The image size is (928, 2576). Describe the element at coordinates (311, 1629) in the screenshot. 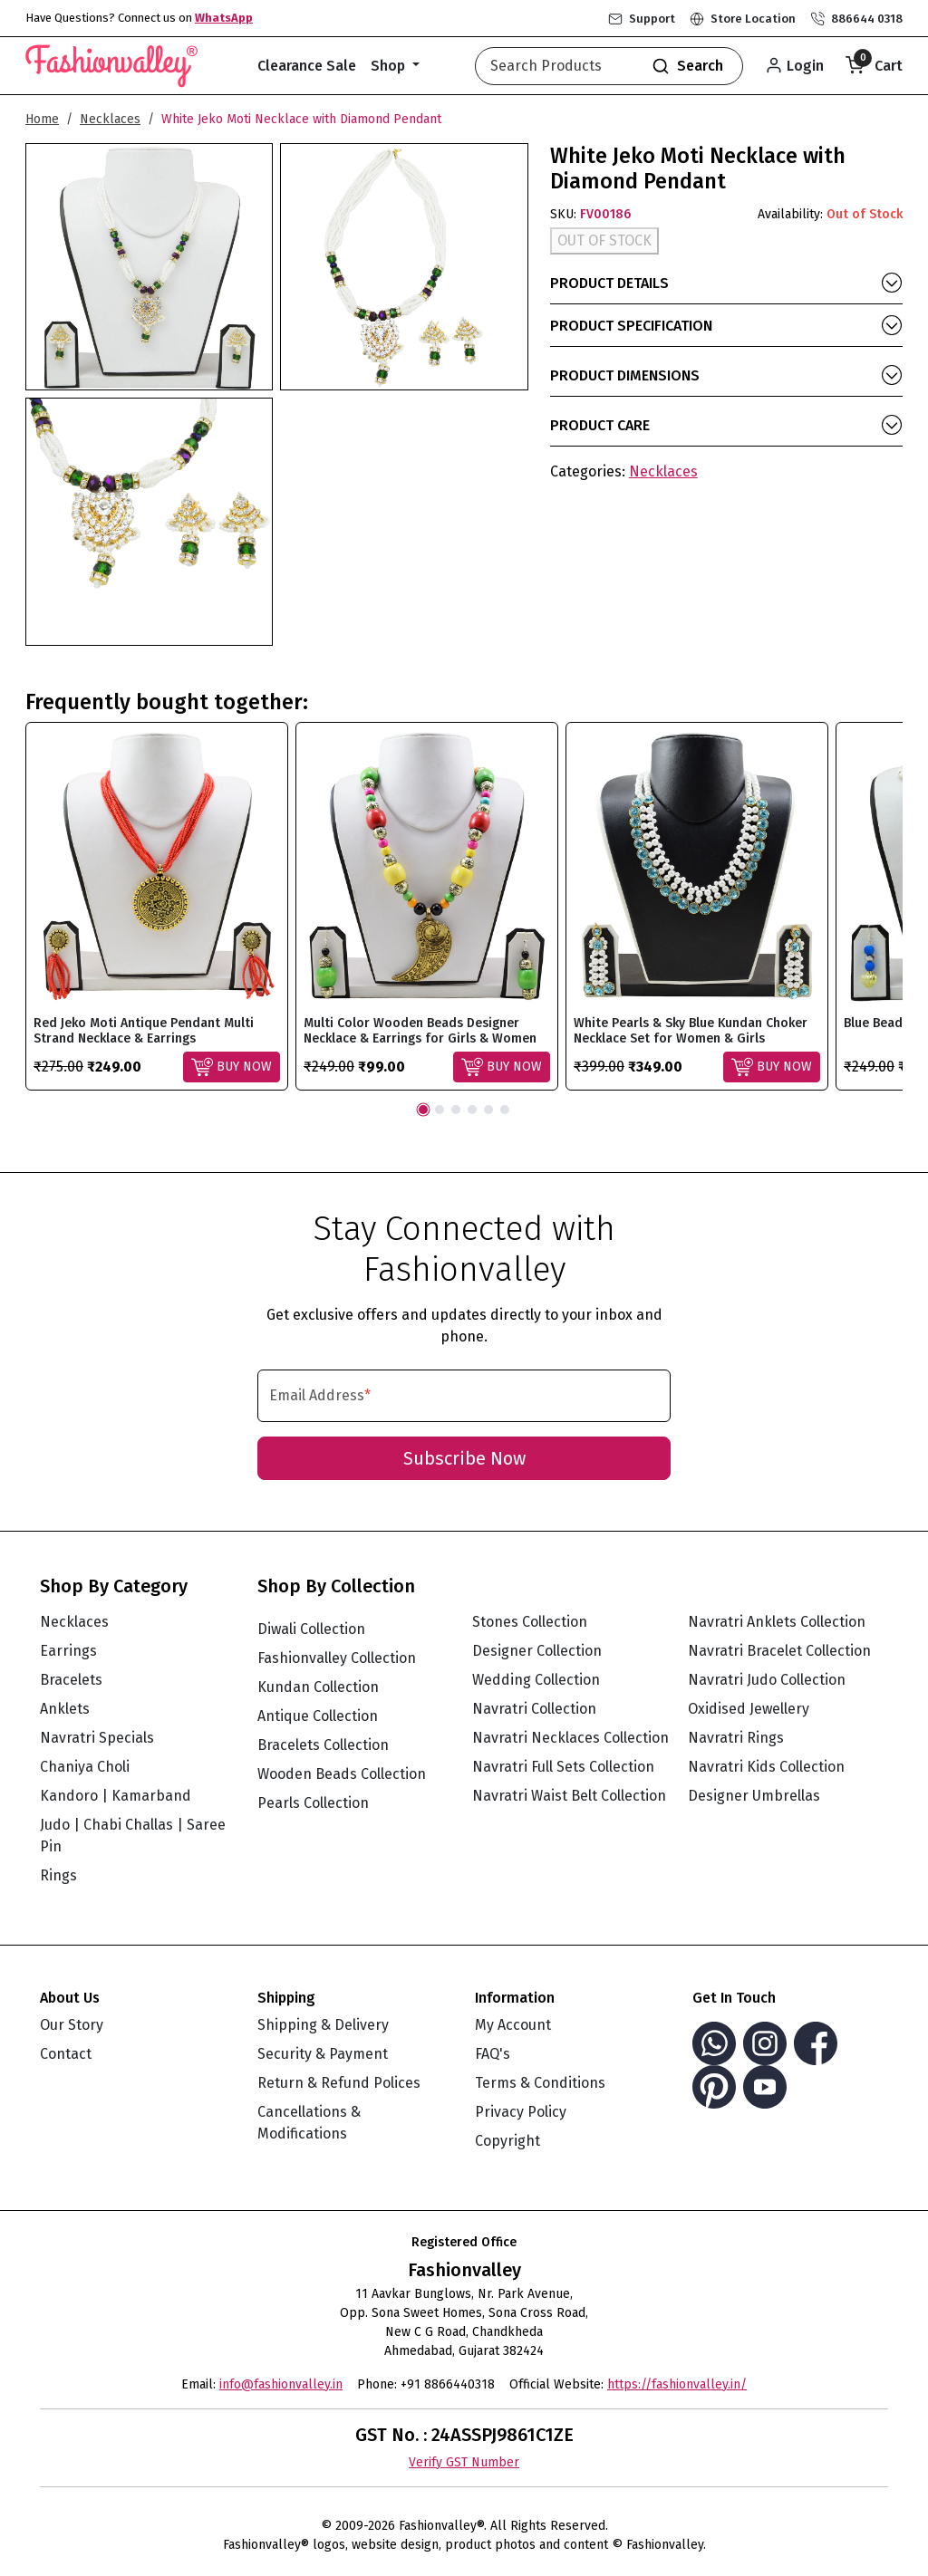

I see `Diwali Collection` at that location.